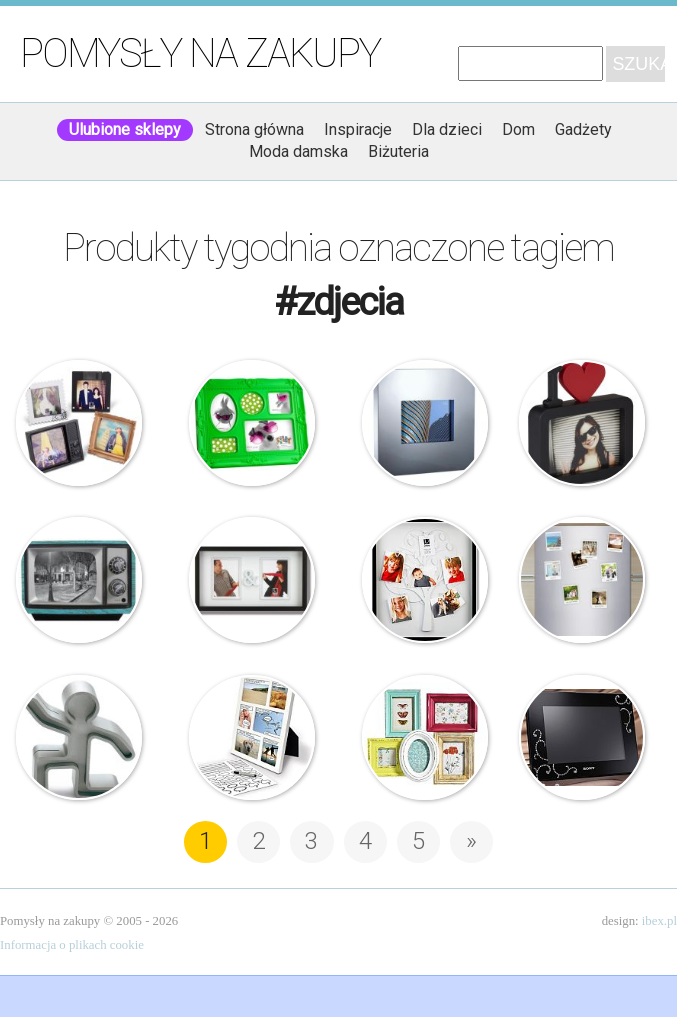 The image size is (677, 1017). Describe the element at coordinates (659, 921) in the screenshot. I see `ibex.pl` at that location.